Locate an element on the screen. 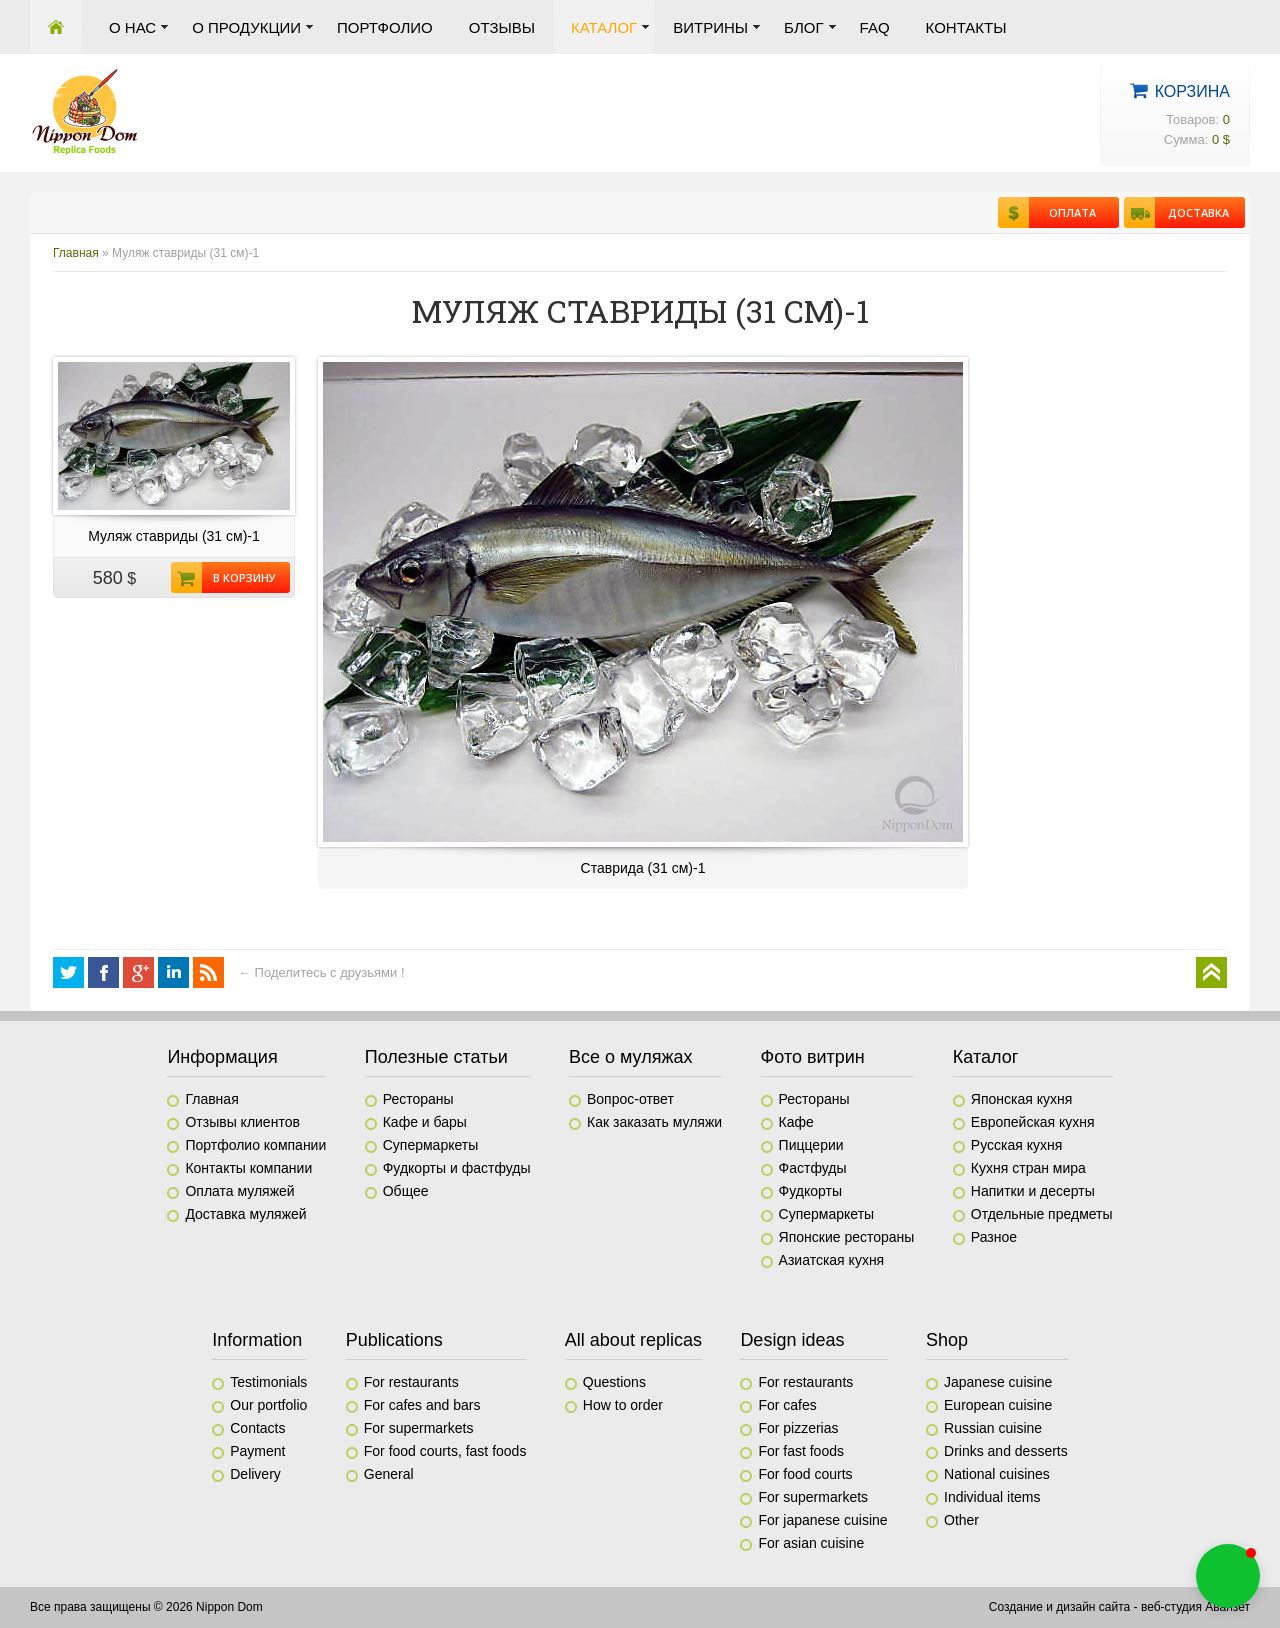 Image resolution: width=1280 pixels, height=1628 pixels. Payment is located at coordinates (257, 1451).